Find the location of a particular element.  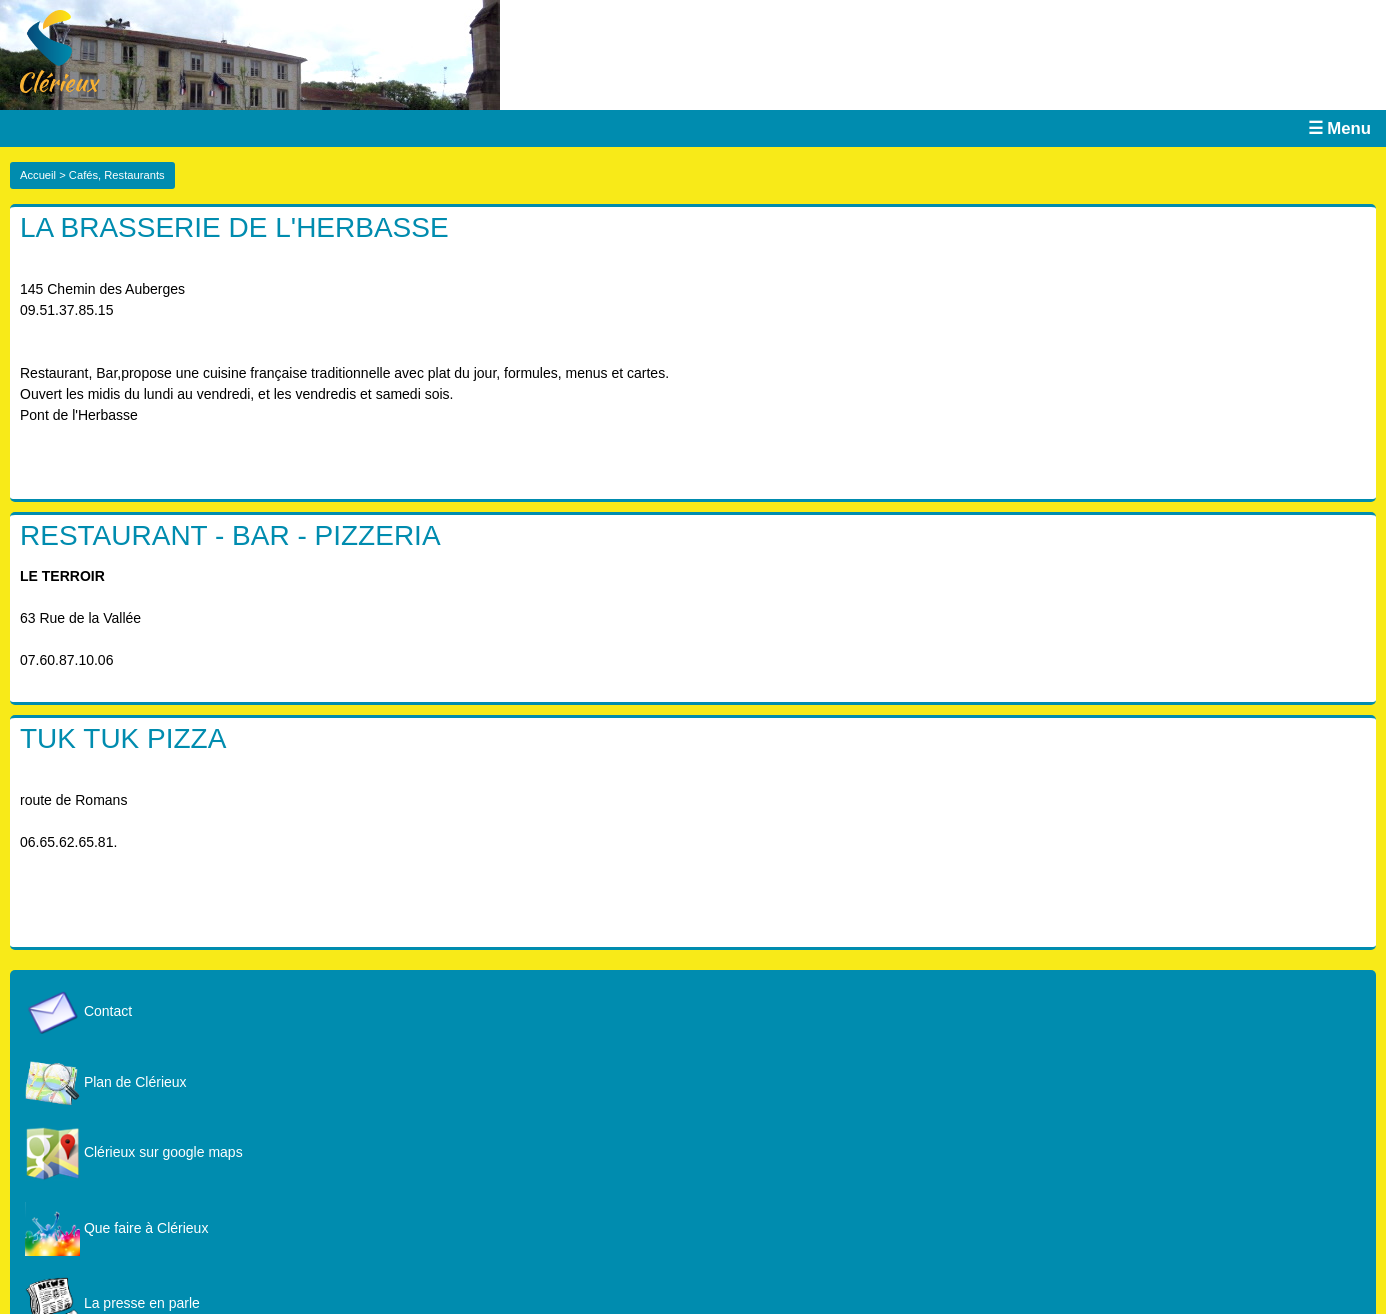

RESTAURANT - BAR - PIZZERIA is located at coordinates (230, 535).